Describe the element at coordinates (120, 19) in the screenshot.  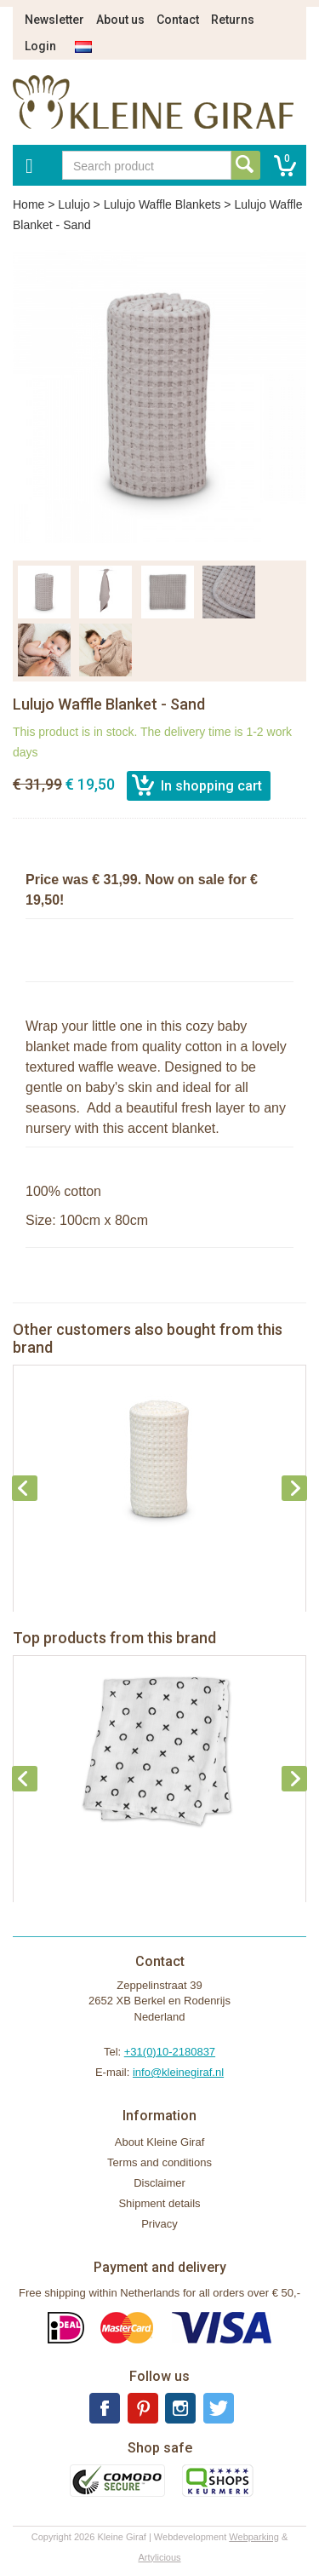
I see `About us` at that location.